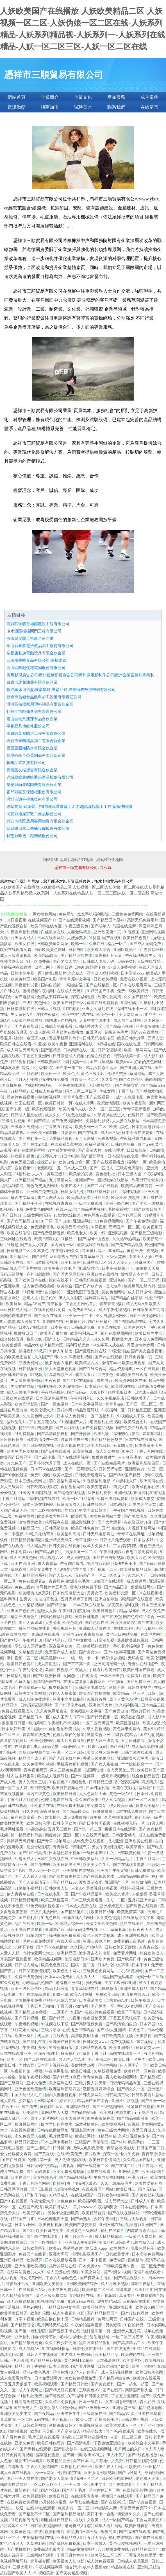  What do you see at coordinates (38, 1504) in the screenshot?
I see `日本三级在线网站` at bounding box center [38, 1504].